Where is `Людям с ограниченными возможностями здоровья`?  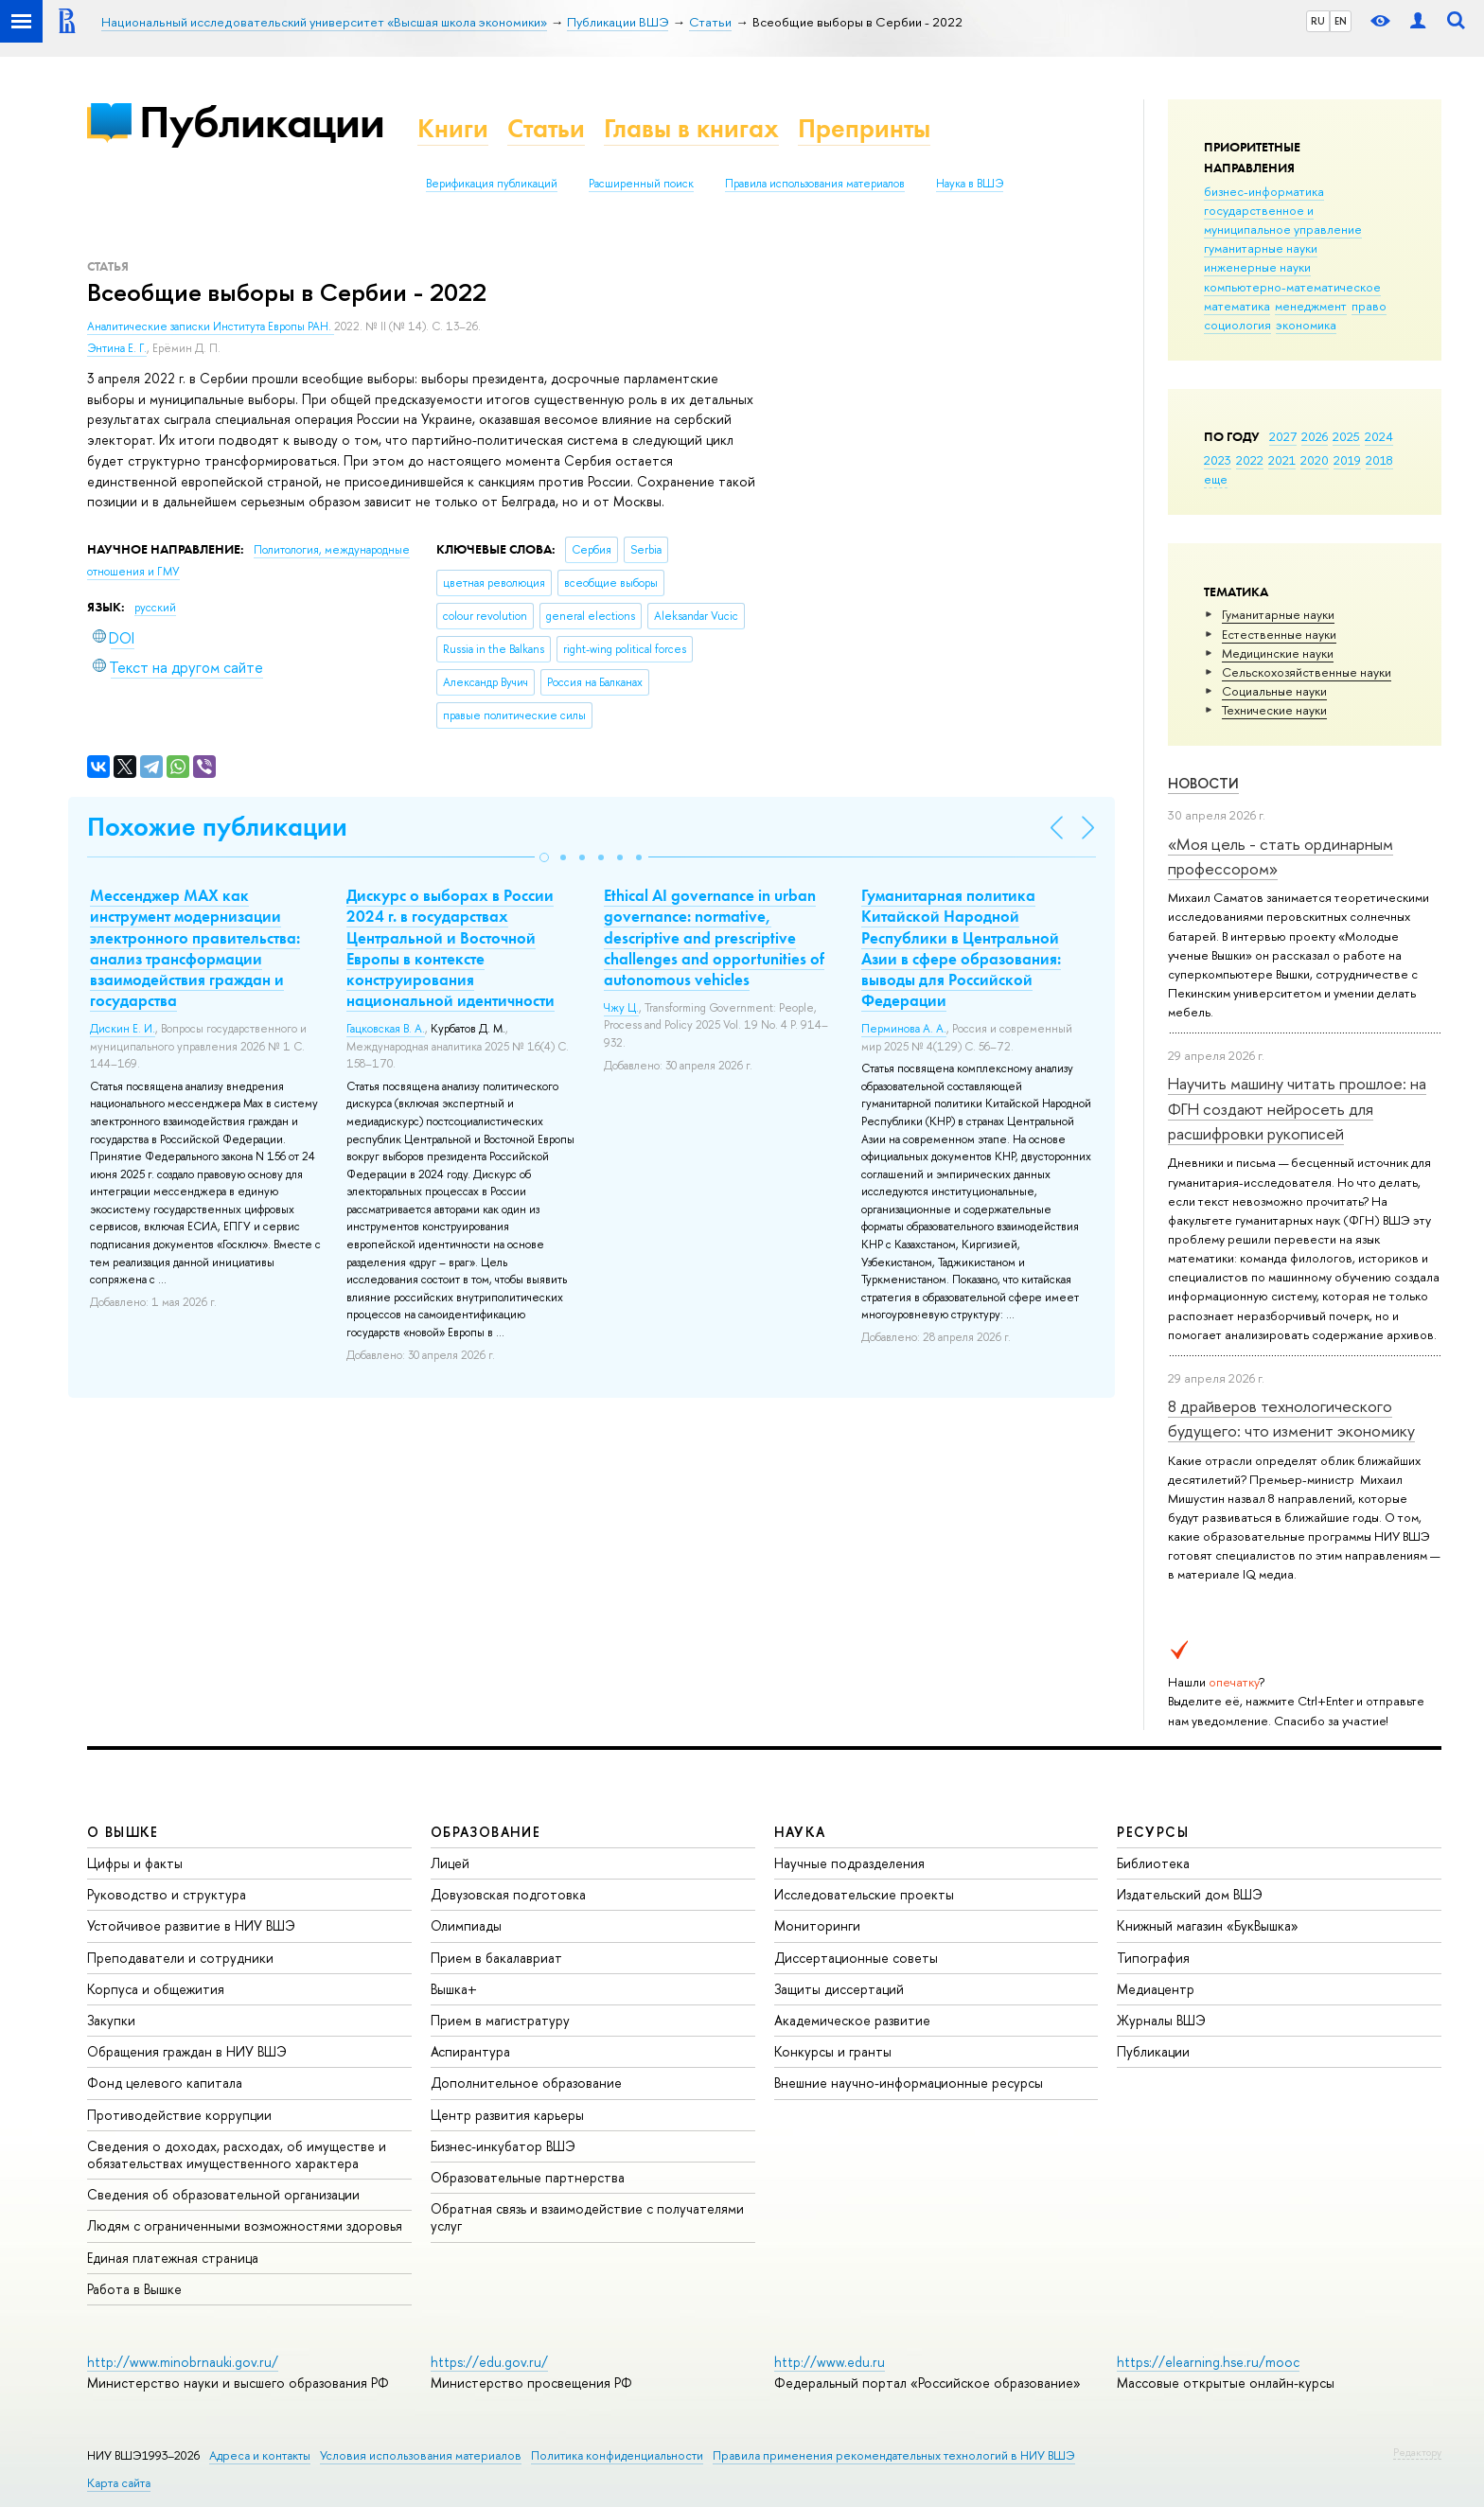
Людям с ограниченными возможностями здоровья is located at coordinates (244, 2225).